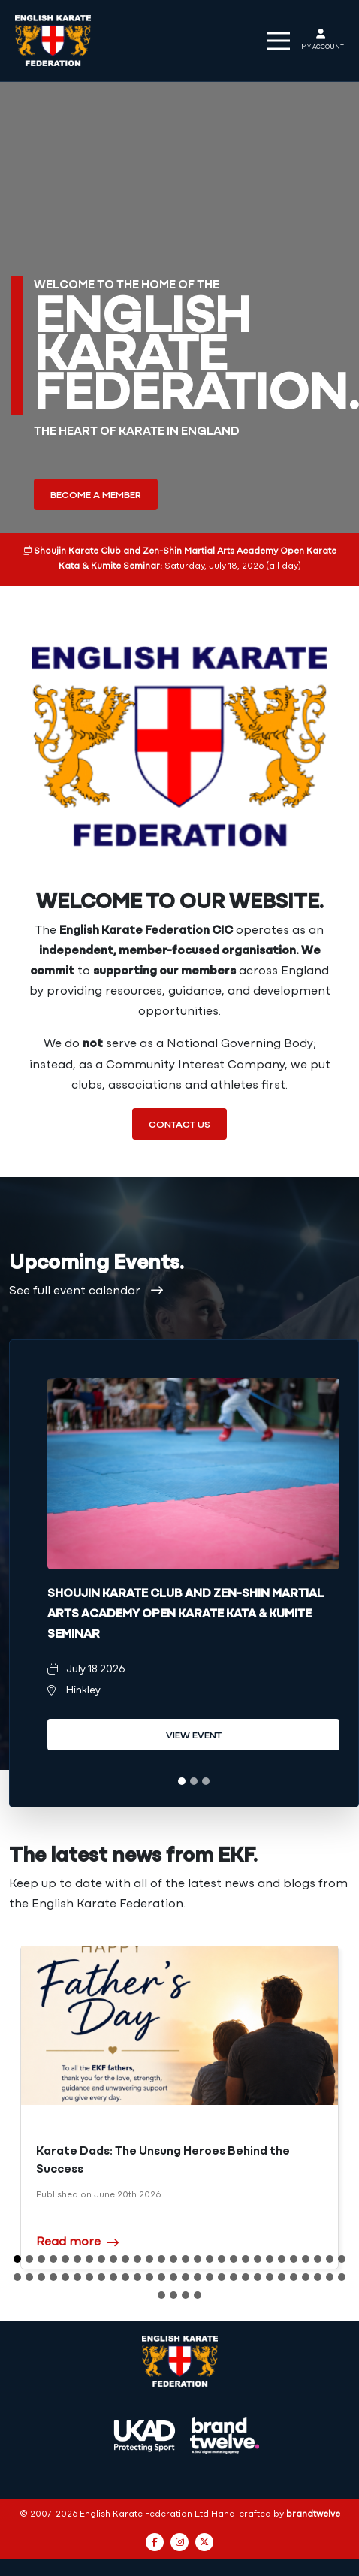 The image size is (359, 2576). Describe the element at coordinates (269, 2228) in the screenshot. I see `22 [tab]` at that location.